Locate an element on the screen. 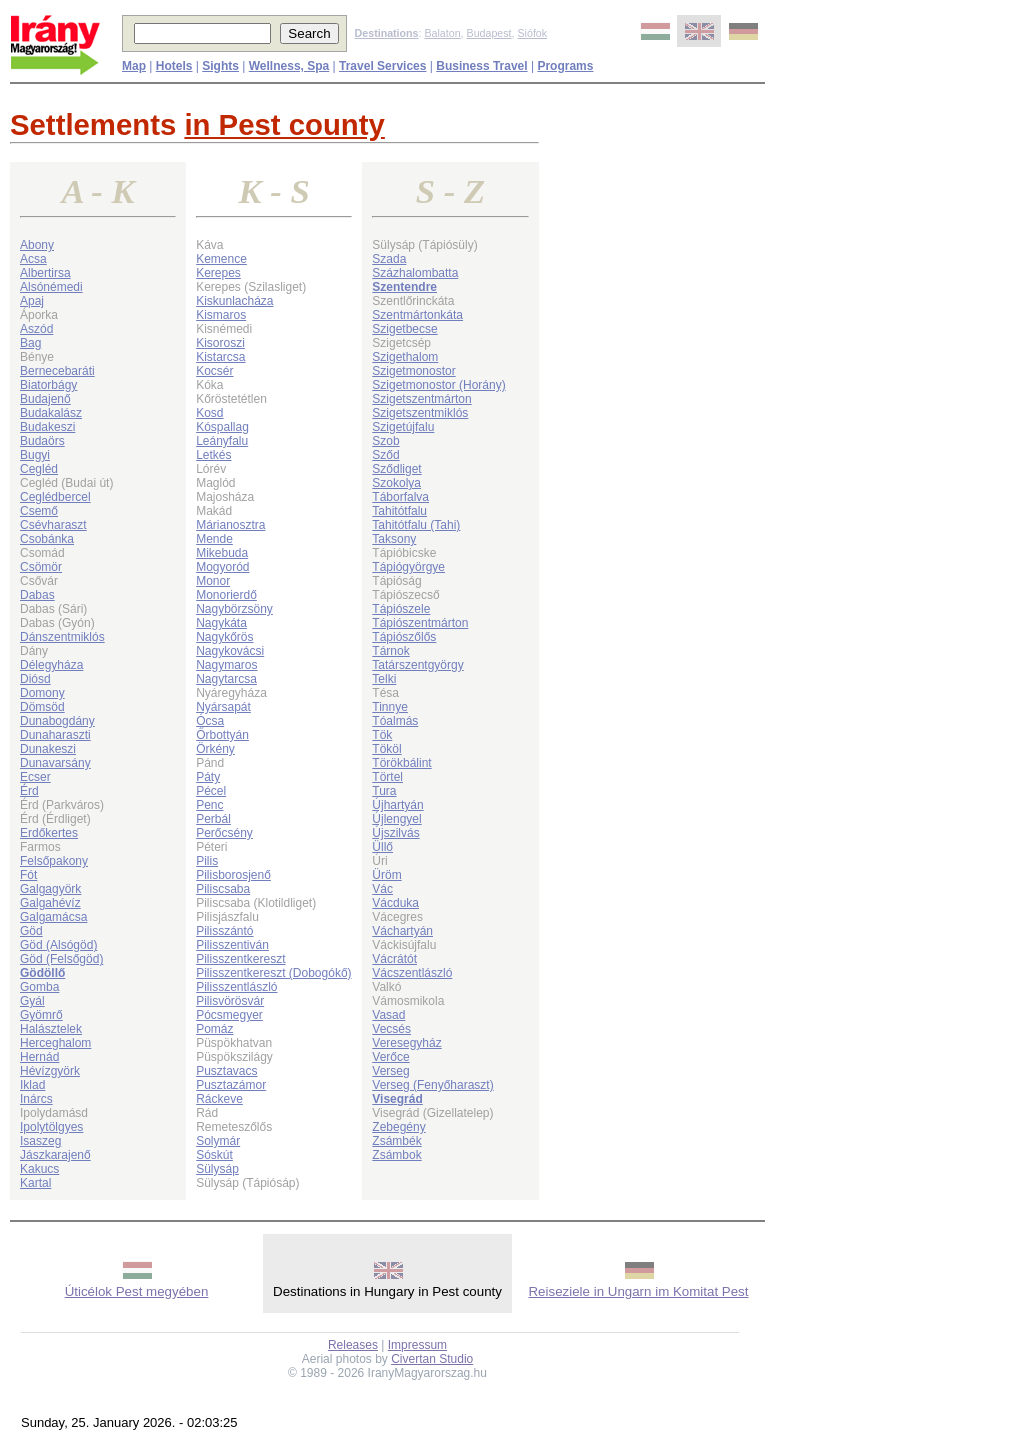 This screenshot has width=1024, height=1441. Százhalombatta is located at coordinates (415, 273).